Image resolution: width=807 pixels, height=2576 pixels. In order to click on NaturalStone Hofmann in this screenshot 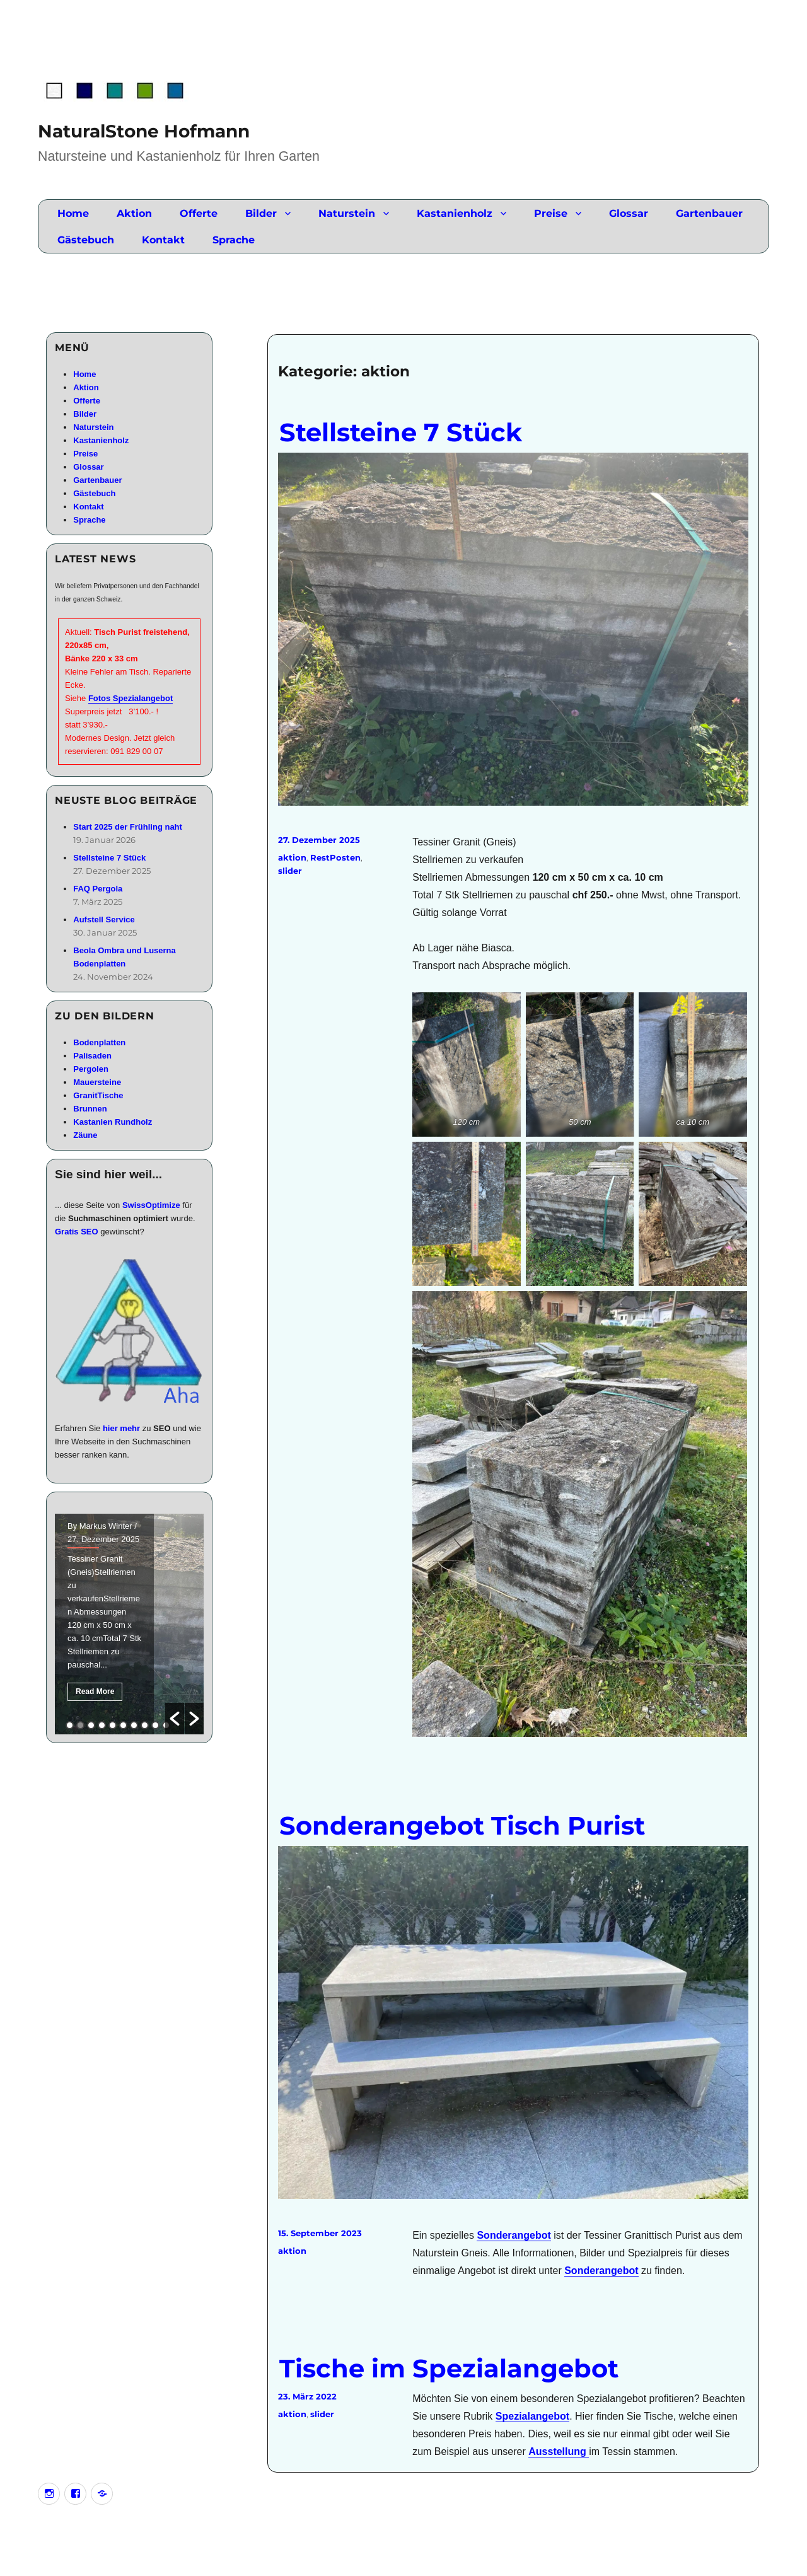, I will do `click(144, 131)`.